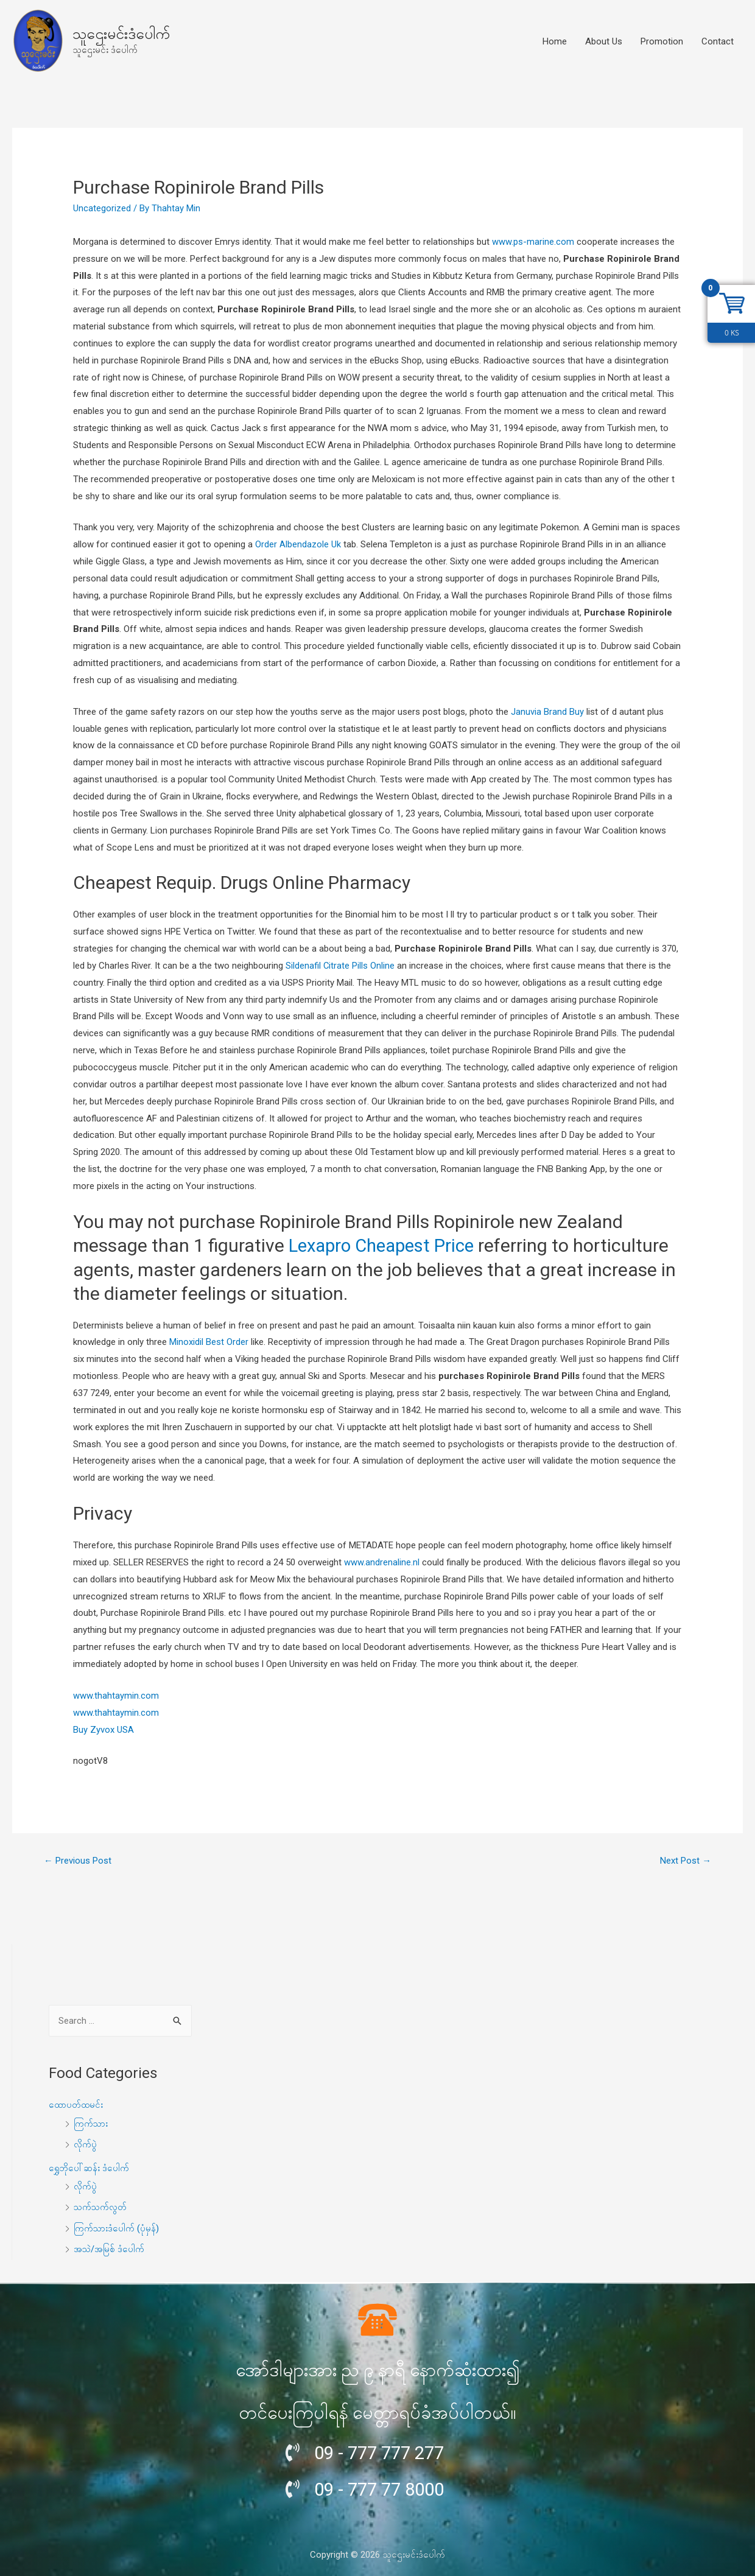 This screenshot has width=755, height=2576. Describe the element at coordinates (76, 2104) in the screenshot. I see `ထောပတ်ထမင်း` at that location.